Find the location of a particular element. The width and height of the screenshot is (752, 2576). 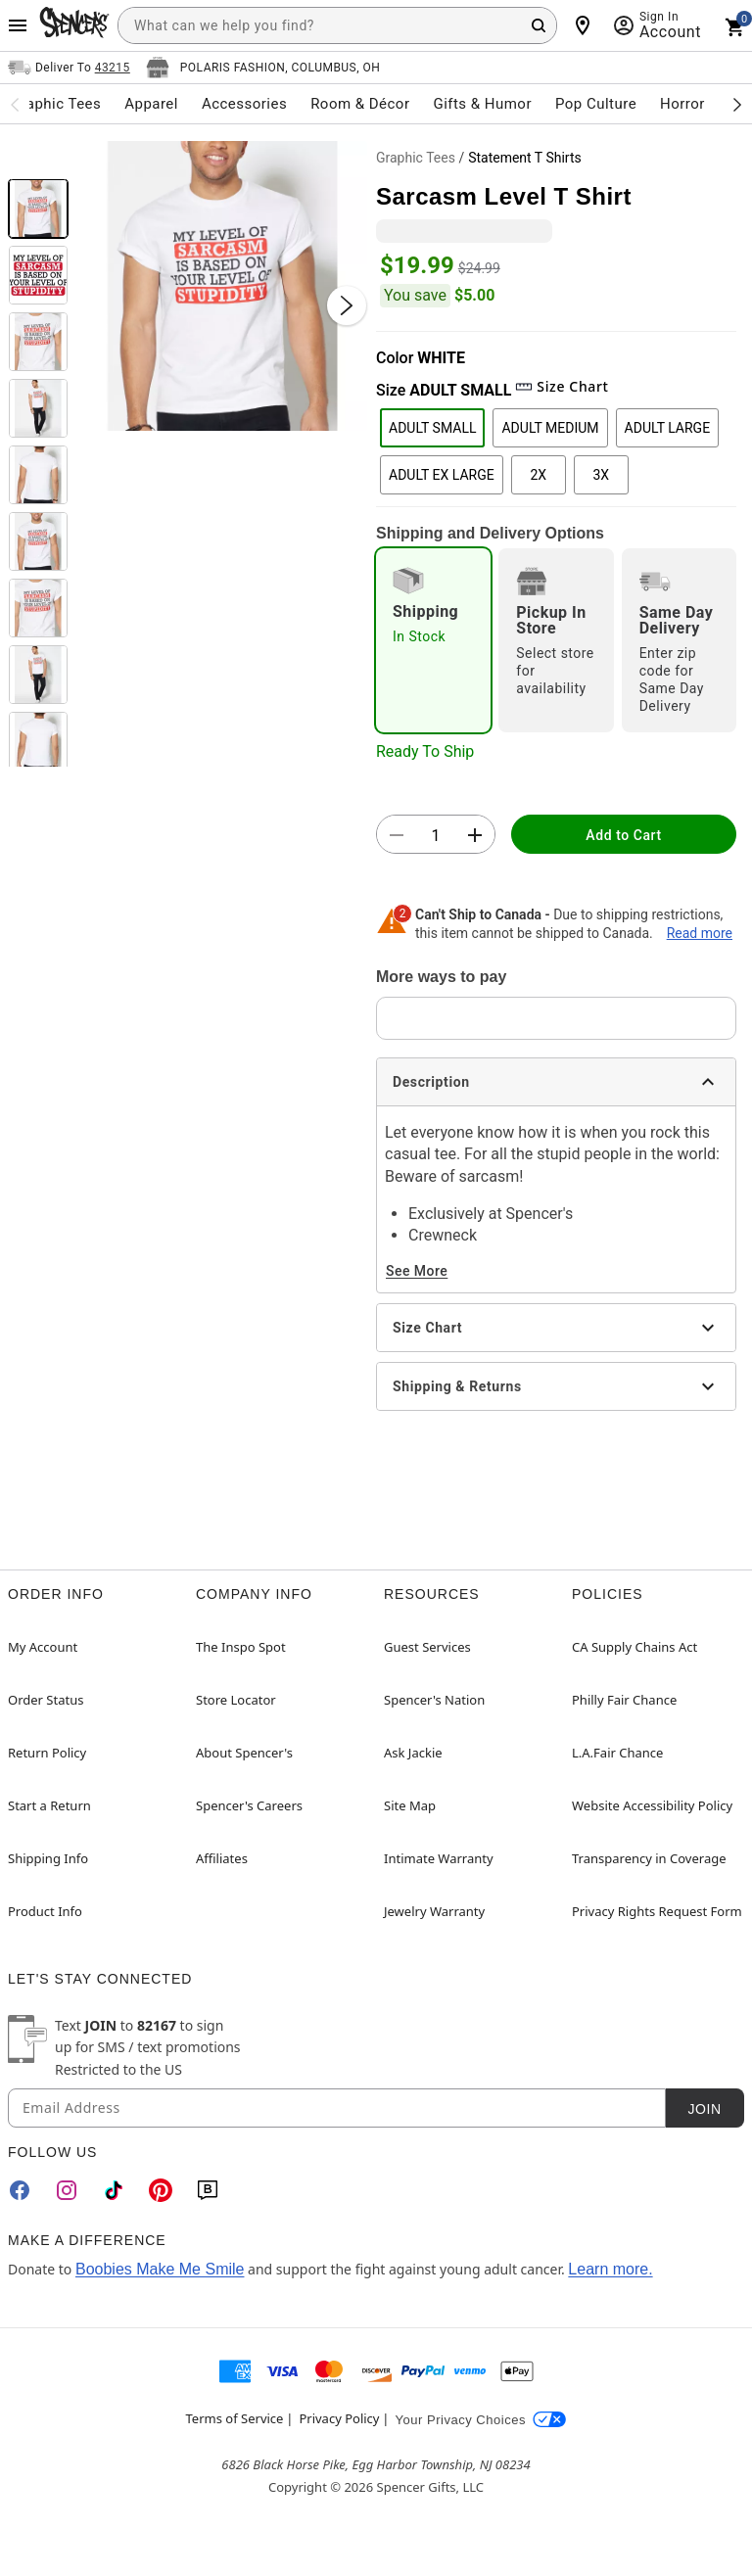

3X is located at coordinates (600, 475).